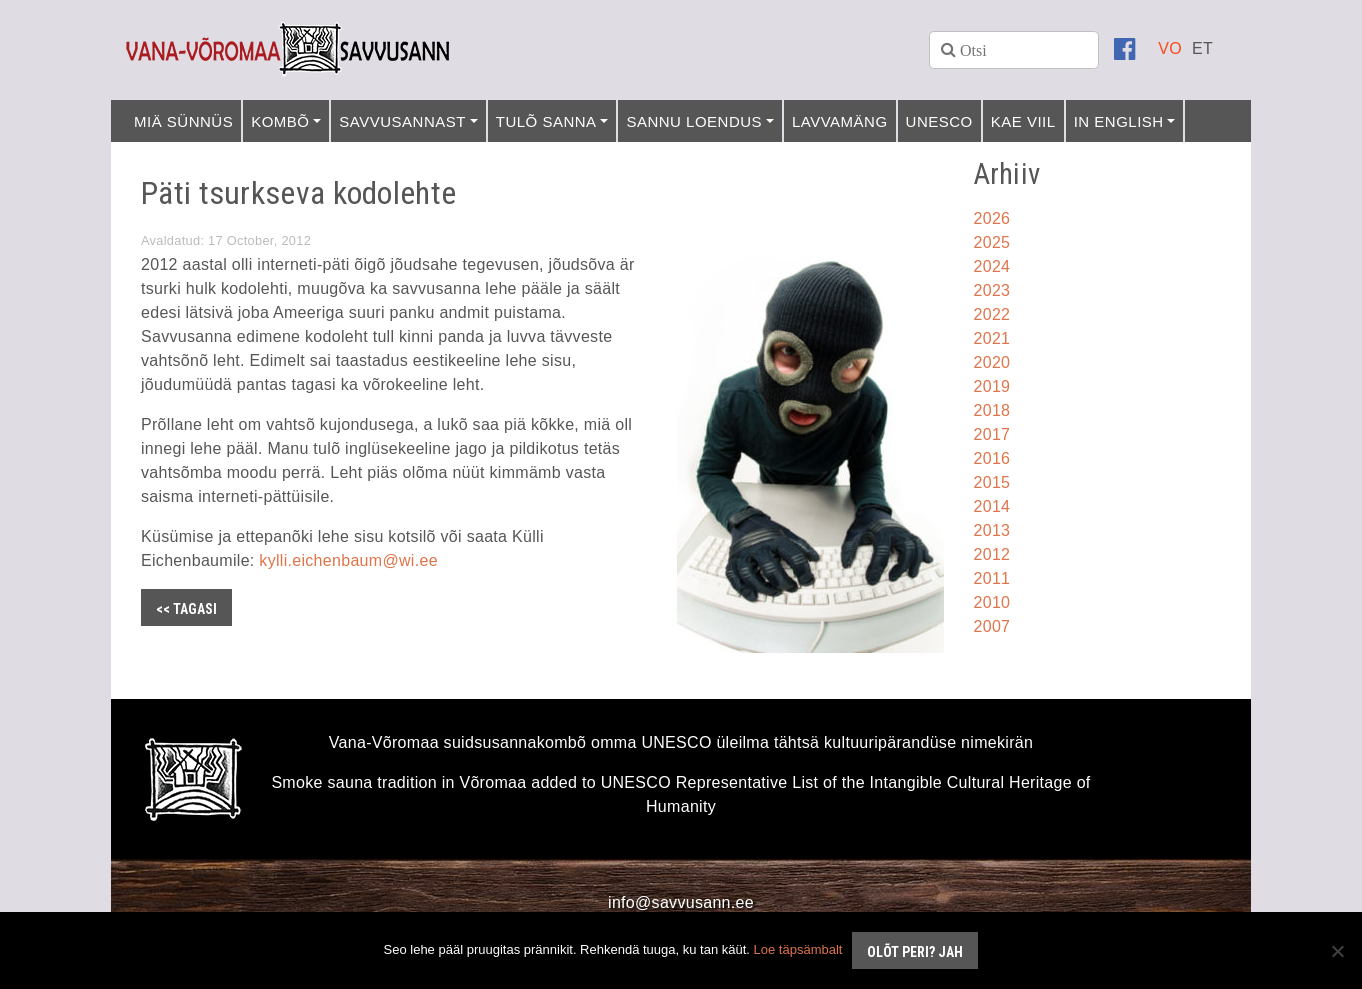  Describe the element at coordinates (992, 290) in the screenshot. I see `2023` at that location.